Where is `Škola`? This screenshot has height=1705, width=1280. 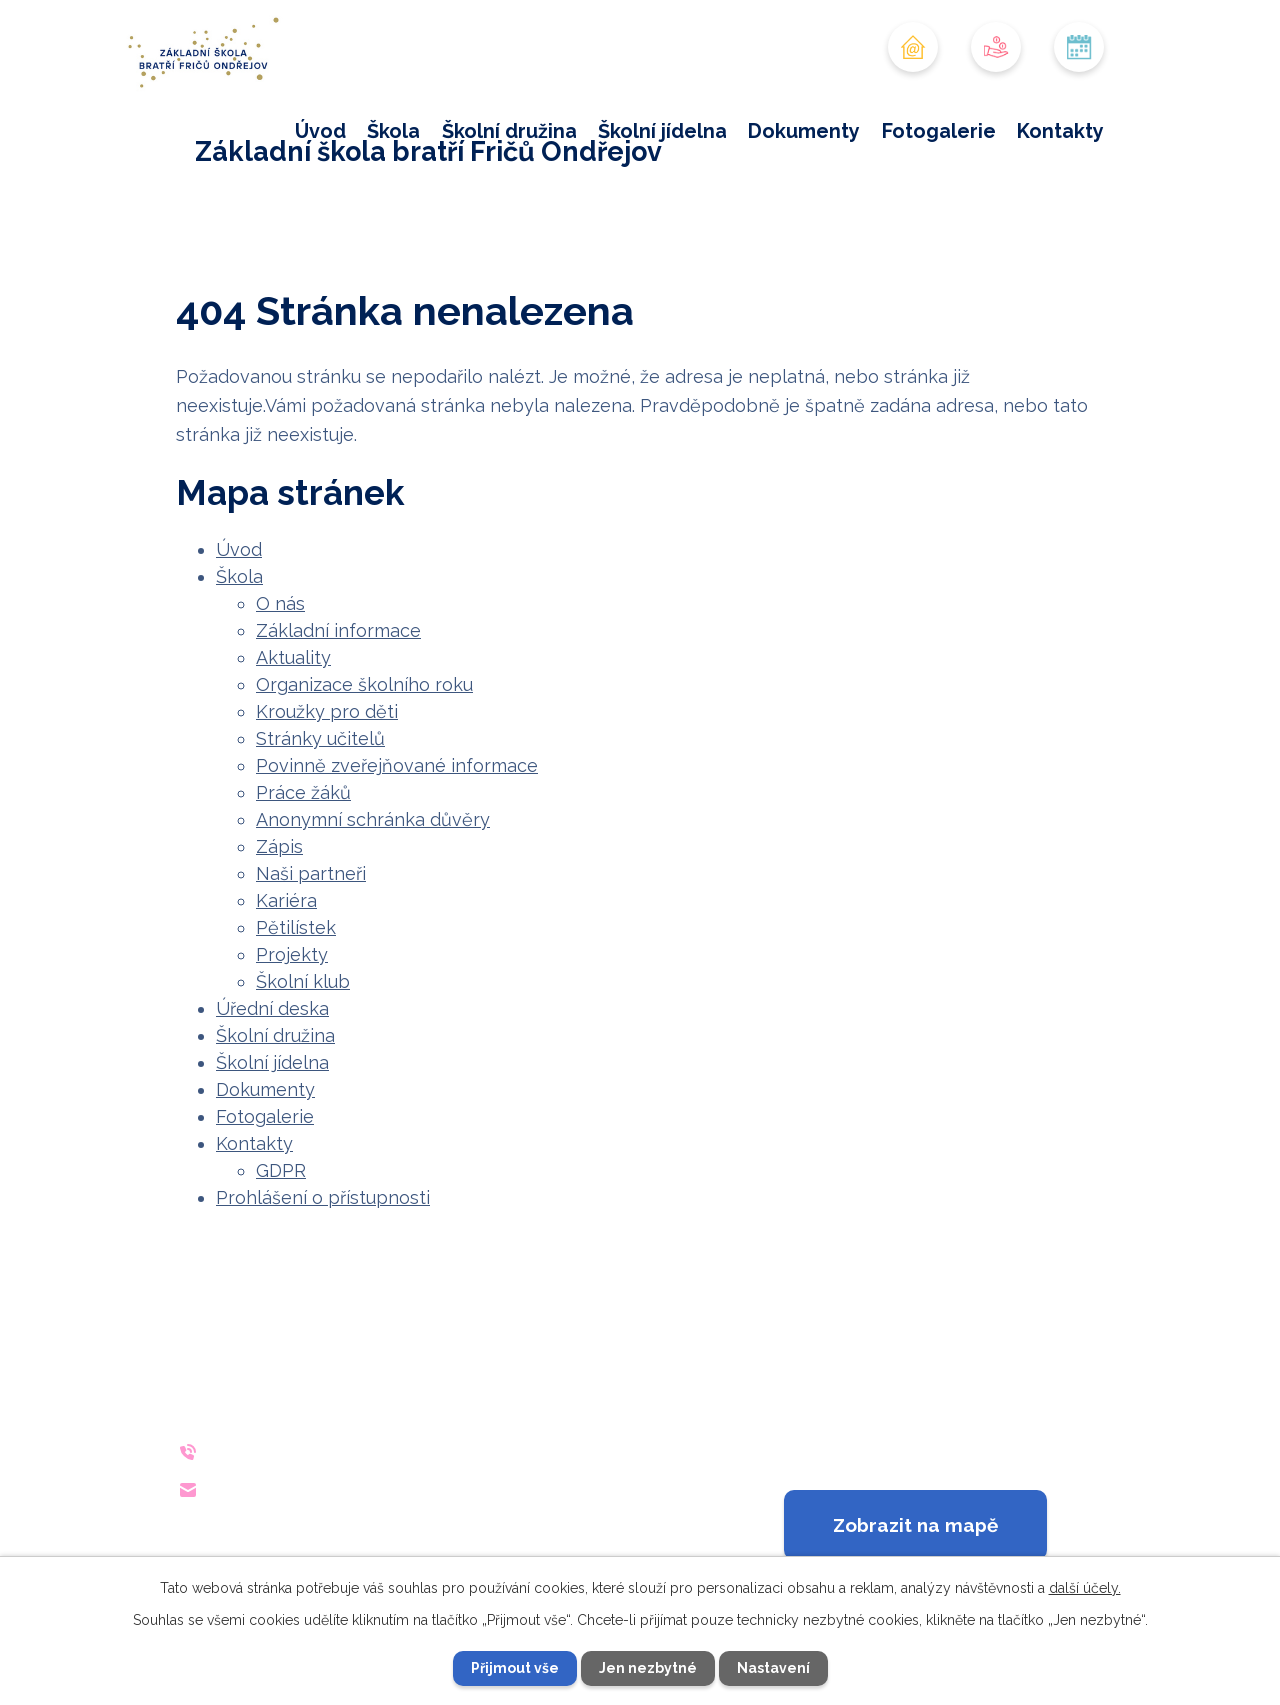
Škola is located at coordinates (393, 131).